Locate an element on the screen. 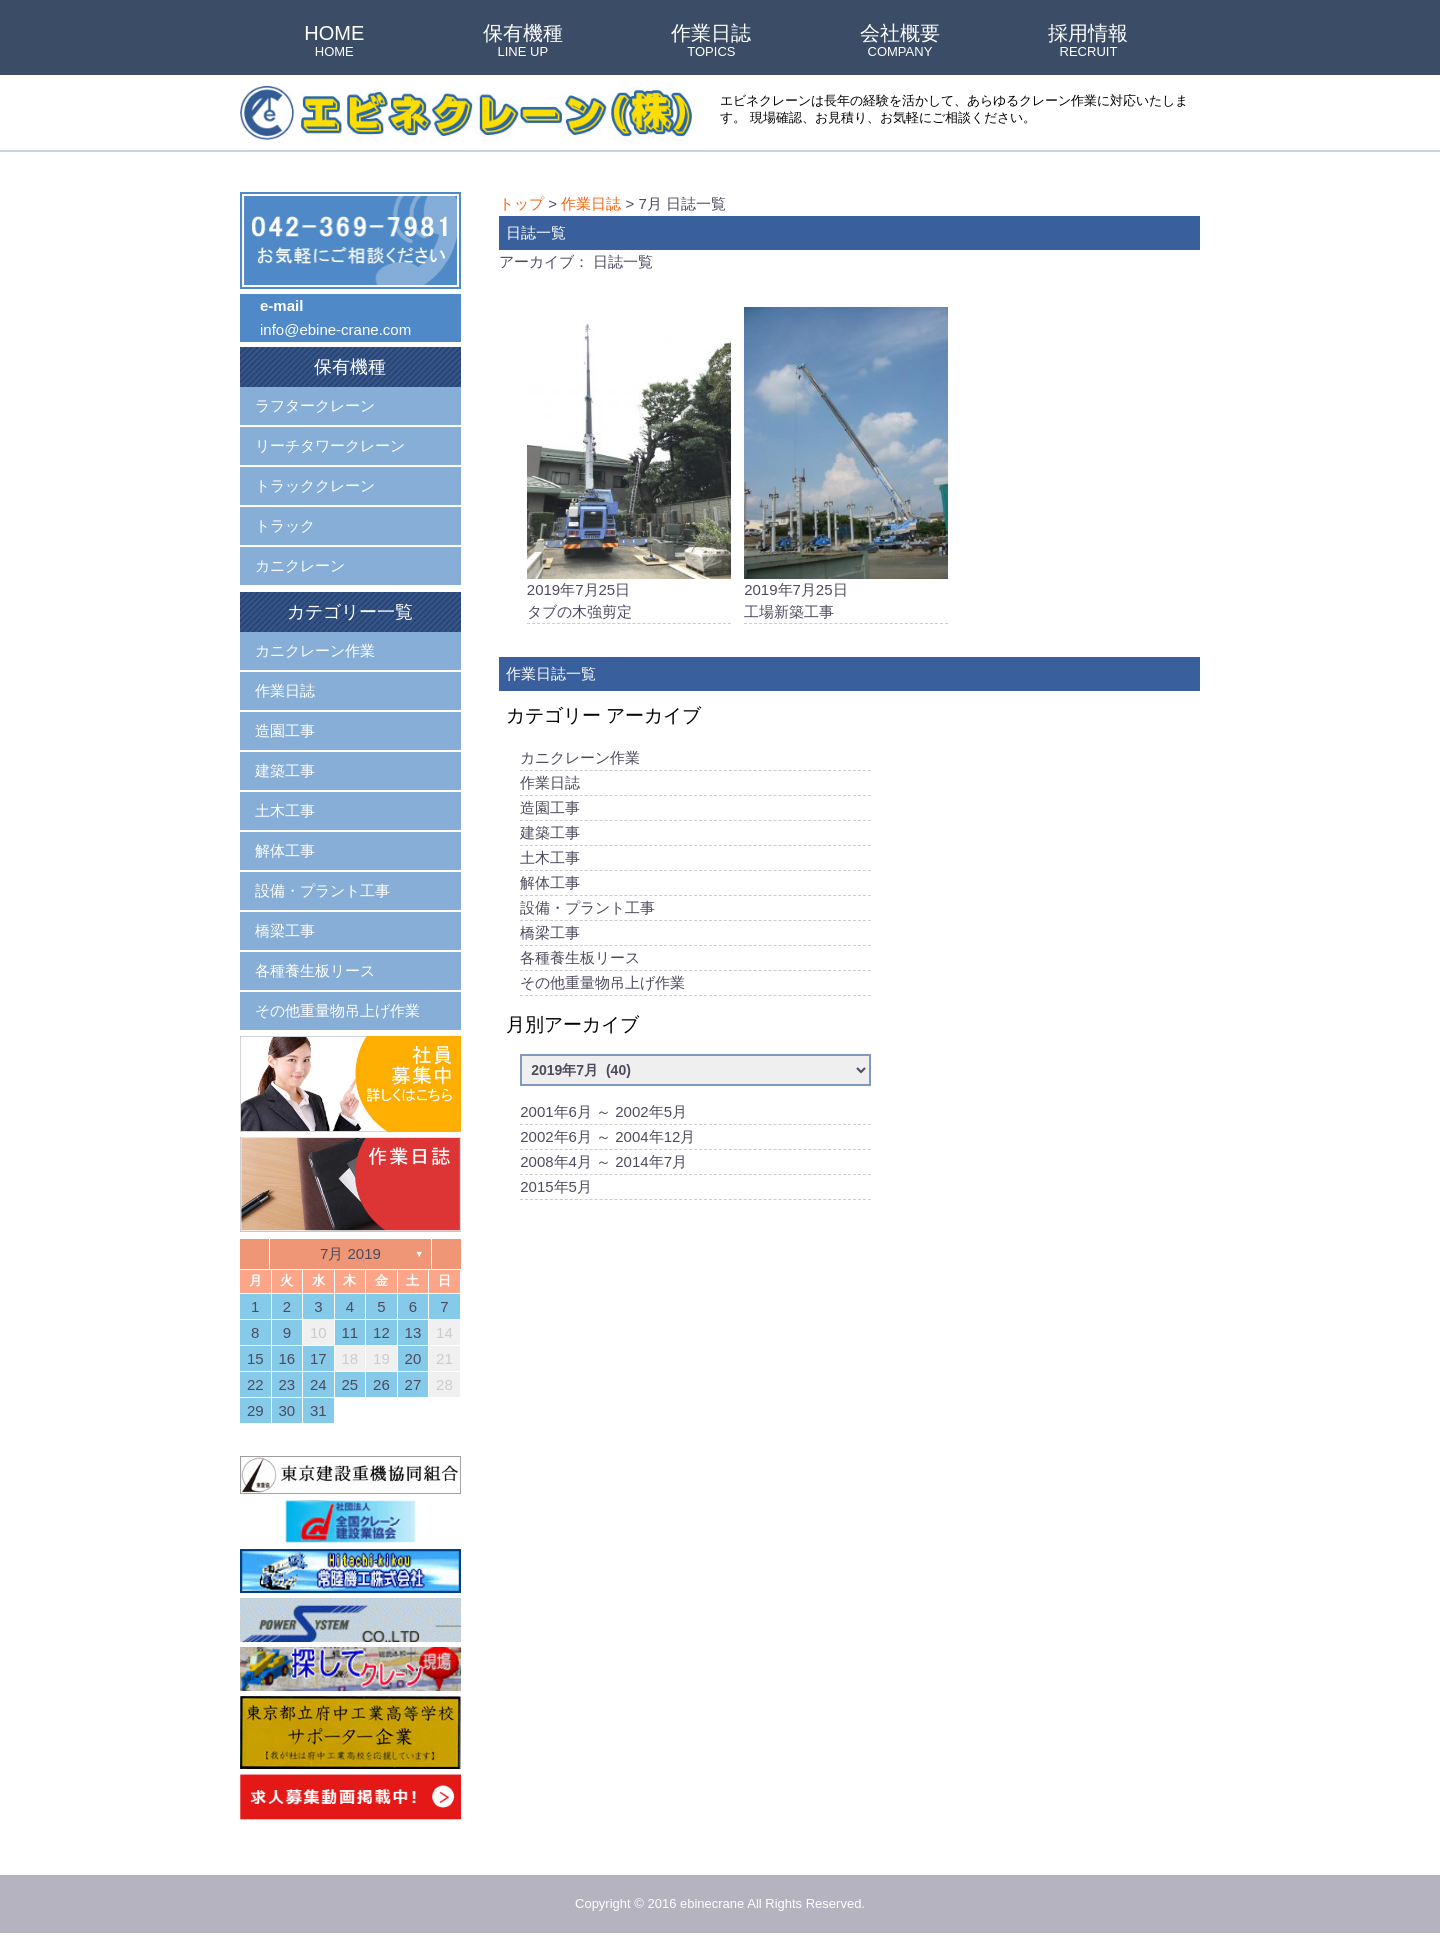 This screenshot has width=1440, height=1939. その他重量物吊上げ作業 is located at coordinates (602, 985).